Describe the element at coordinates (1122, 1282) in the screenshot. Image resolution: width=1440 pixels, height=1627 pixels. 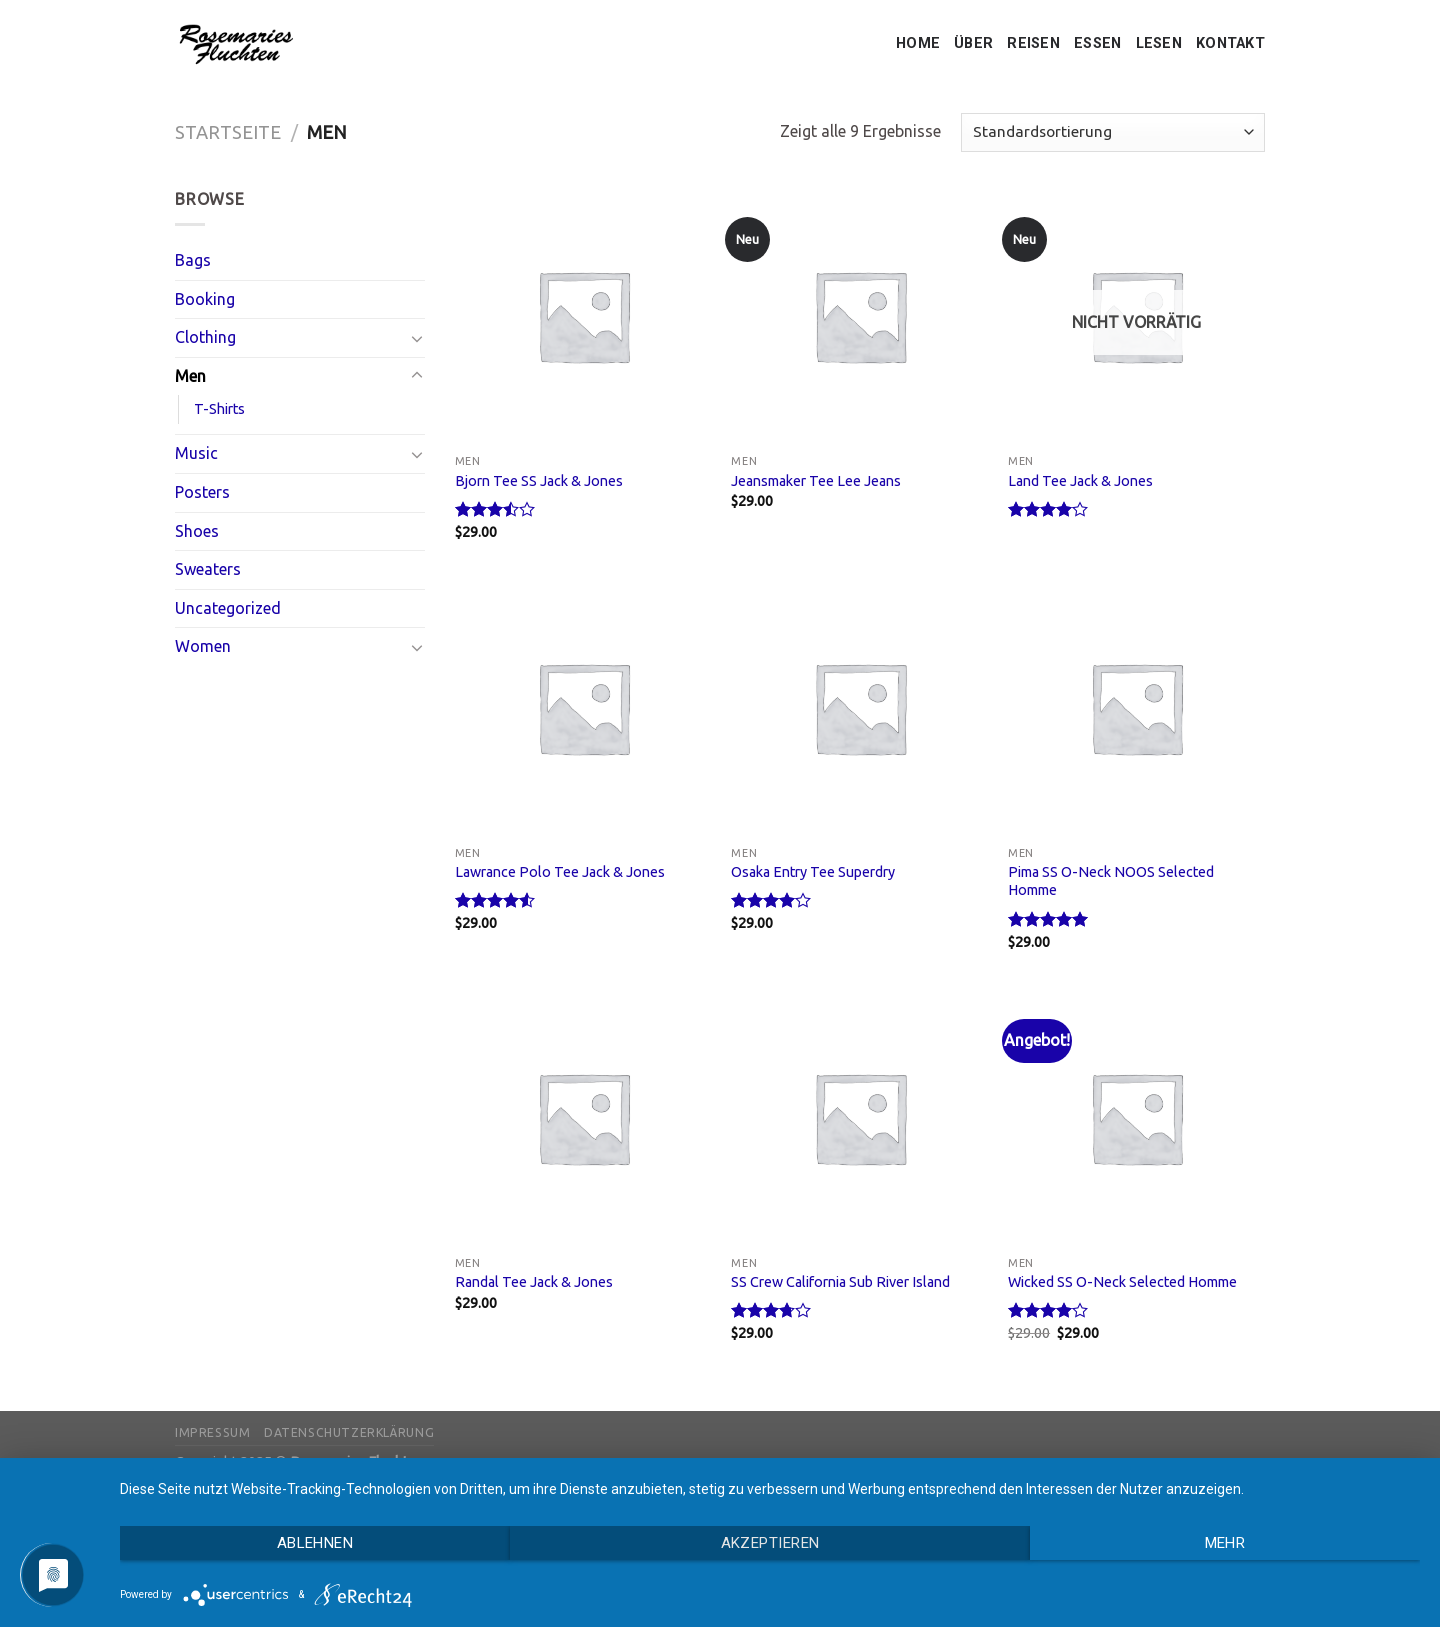
I see `Wicked SS O-Neck Selected Homme` at that location.